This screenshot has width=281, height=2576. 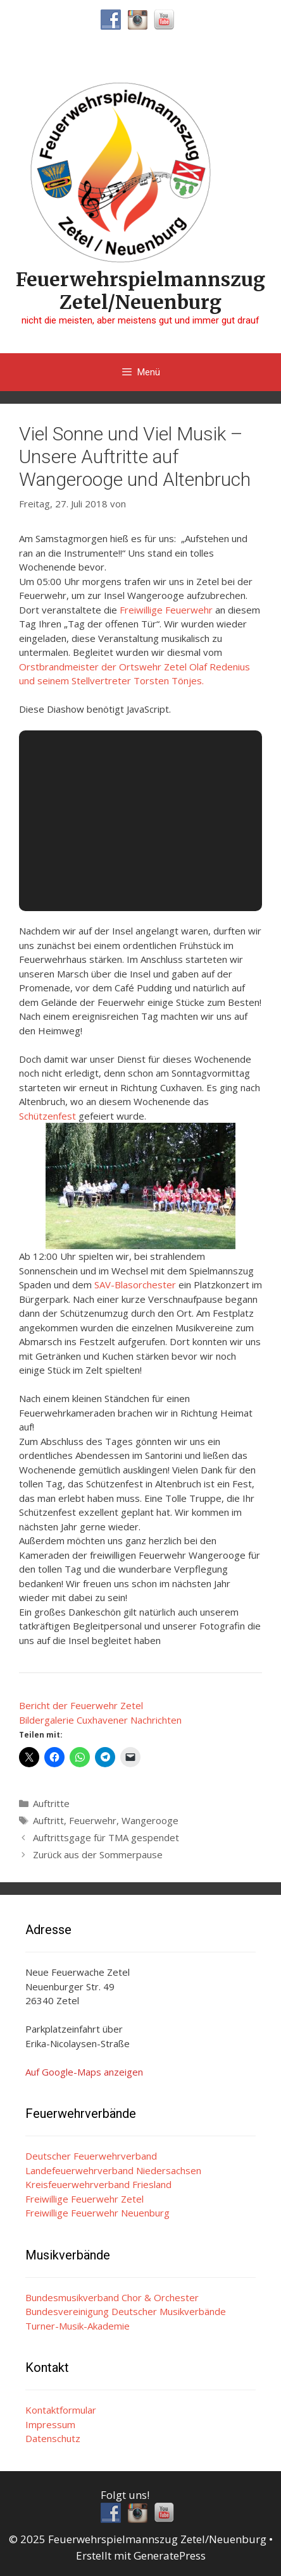 I want to click on Feuerwehrspielmannszug Zetel/Neuenburg, so click(x=140, y=290).